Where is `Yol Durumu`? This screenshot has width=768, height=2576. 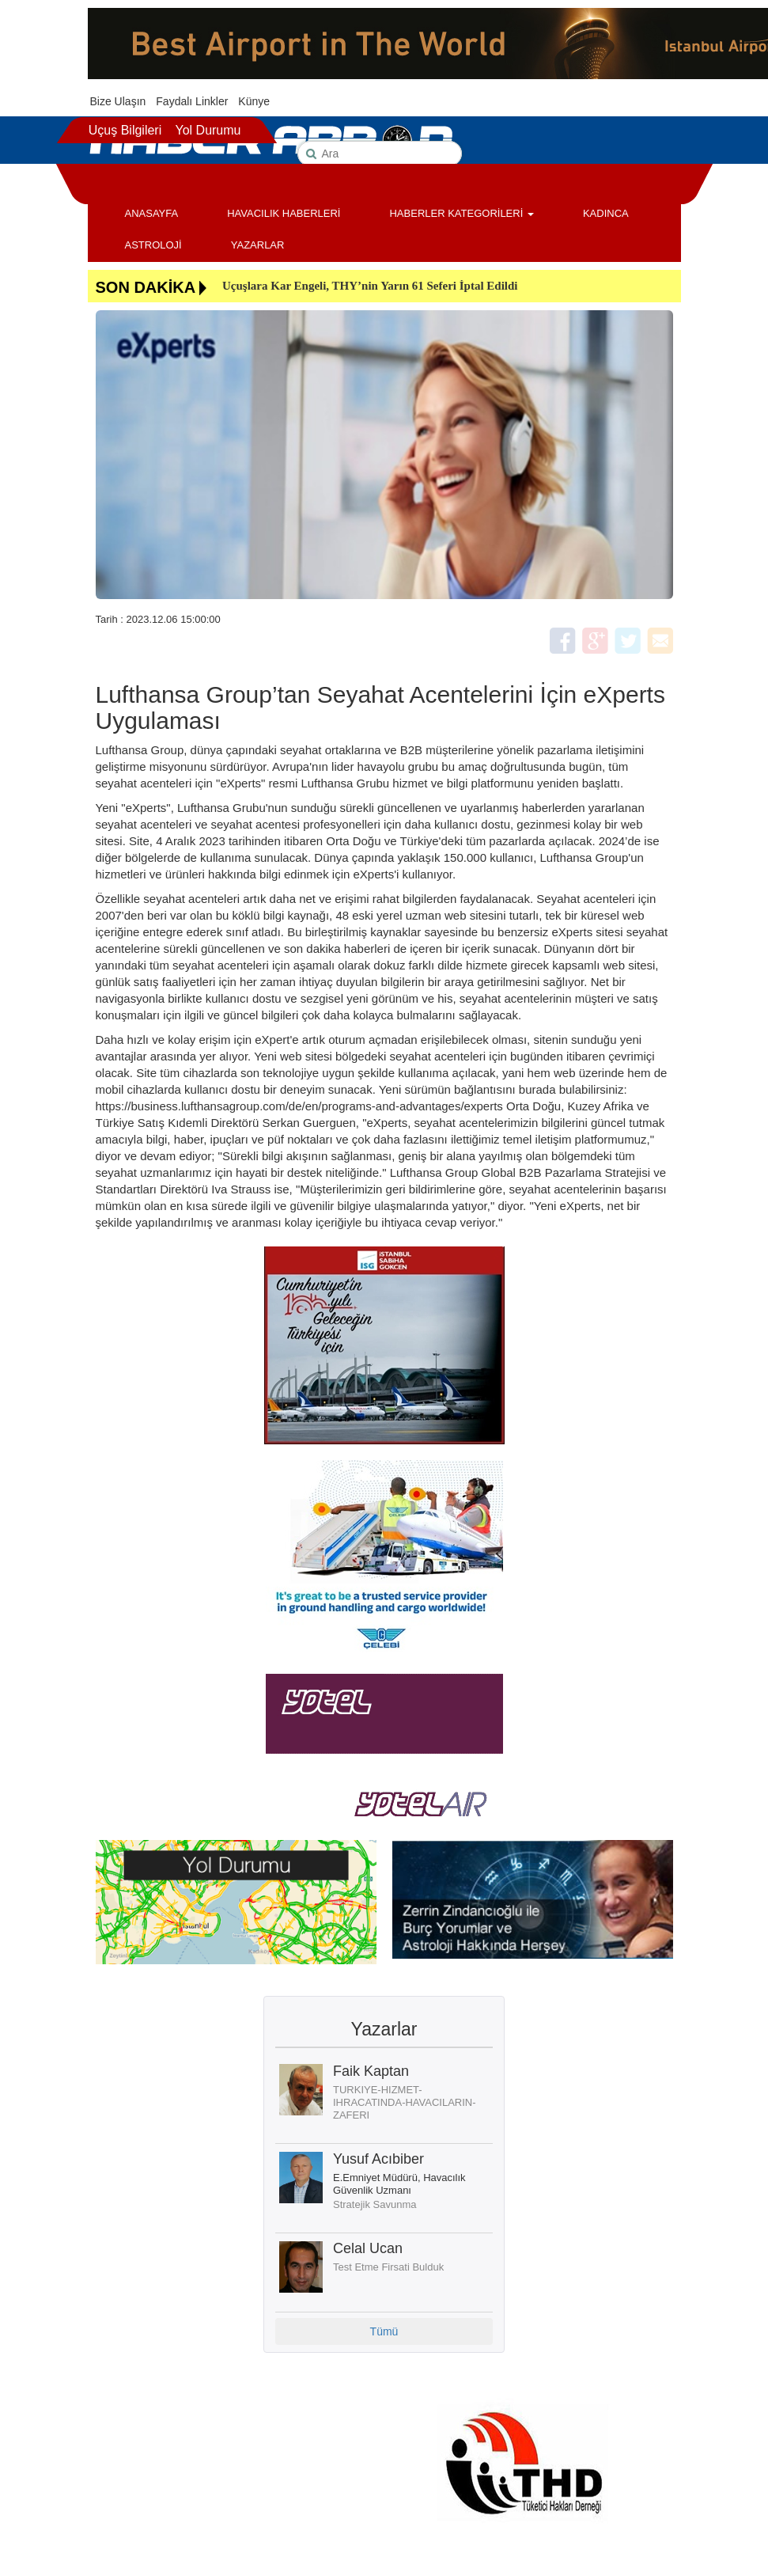
Yol Durumu is located at coordinates (207, 130).